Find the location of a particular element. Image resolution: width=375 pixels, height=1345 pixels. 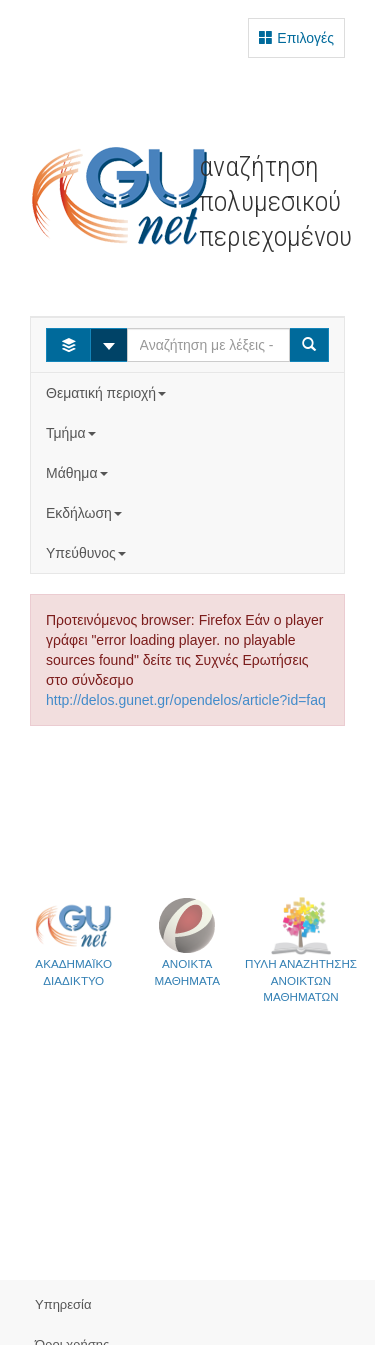

Υπηρεσία is located at coordinates (63, 1304).